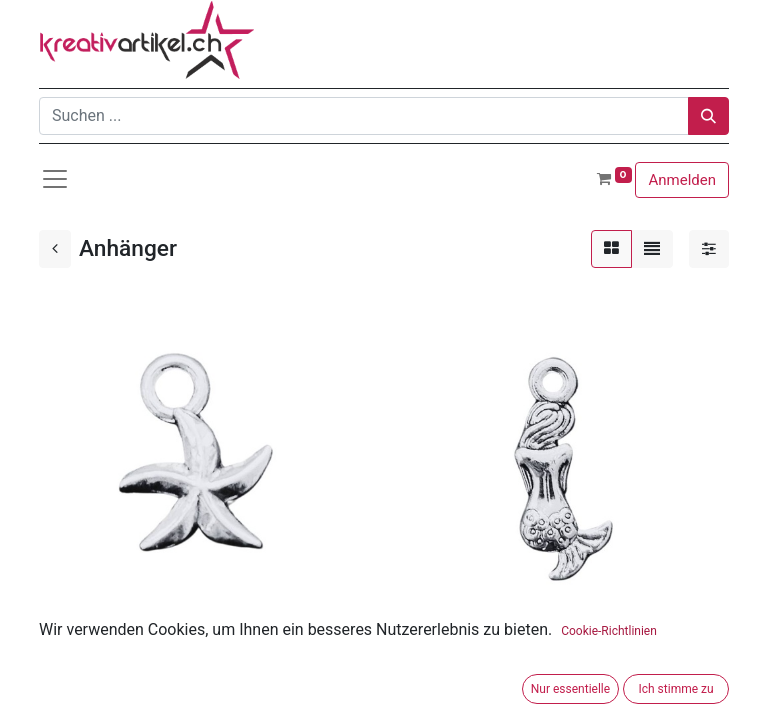 This screenshot has height=720, width=768. I want to click on [Suchen], so click(708, 116).